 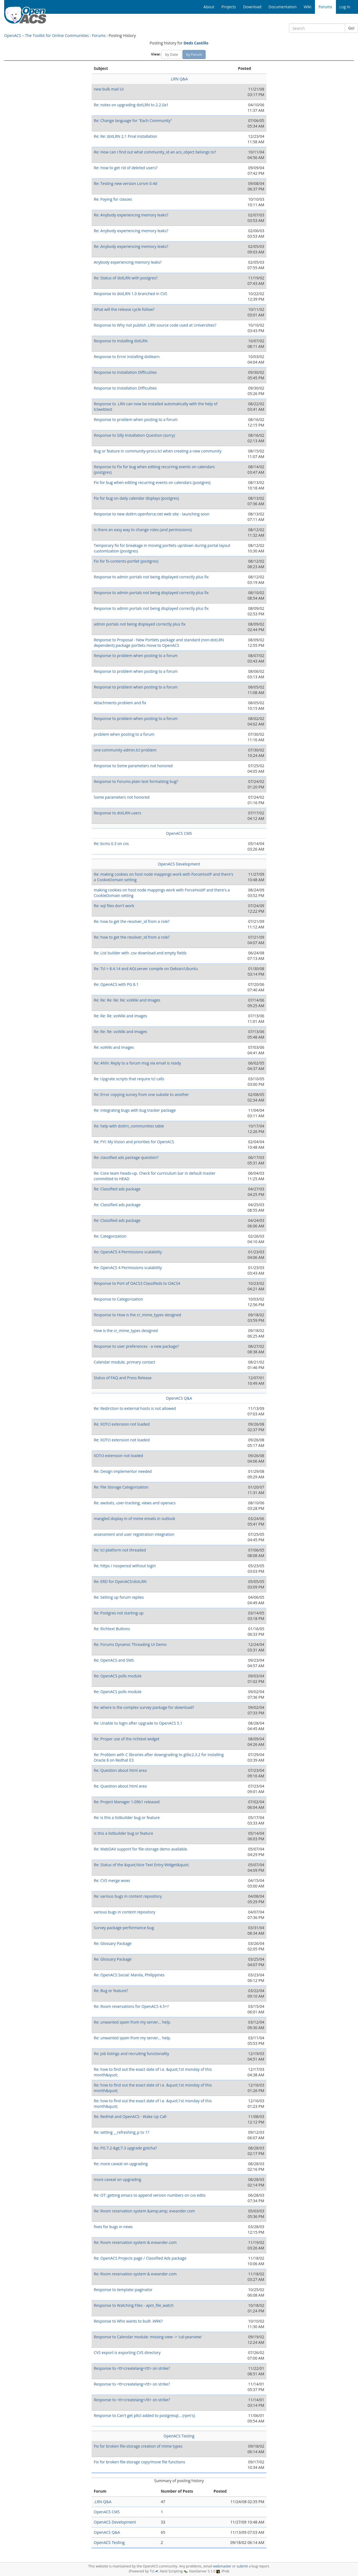 I want to click on Re: Re: Re: Re: Re: xoWiki and images, so click(x=127, y=1000).